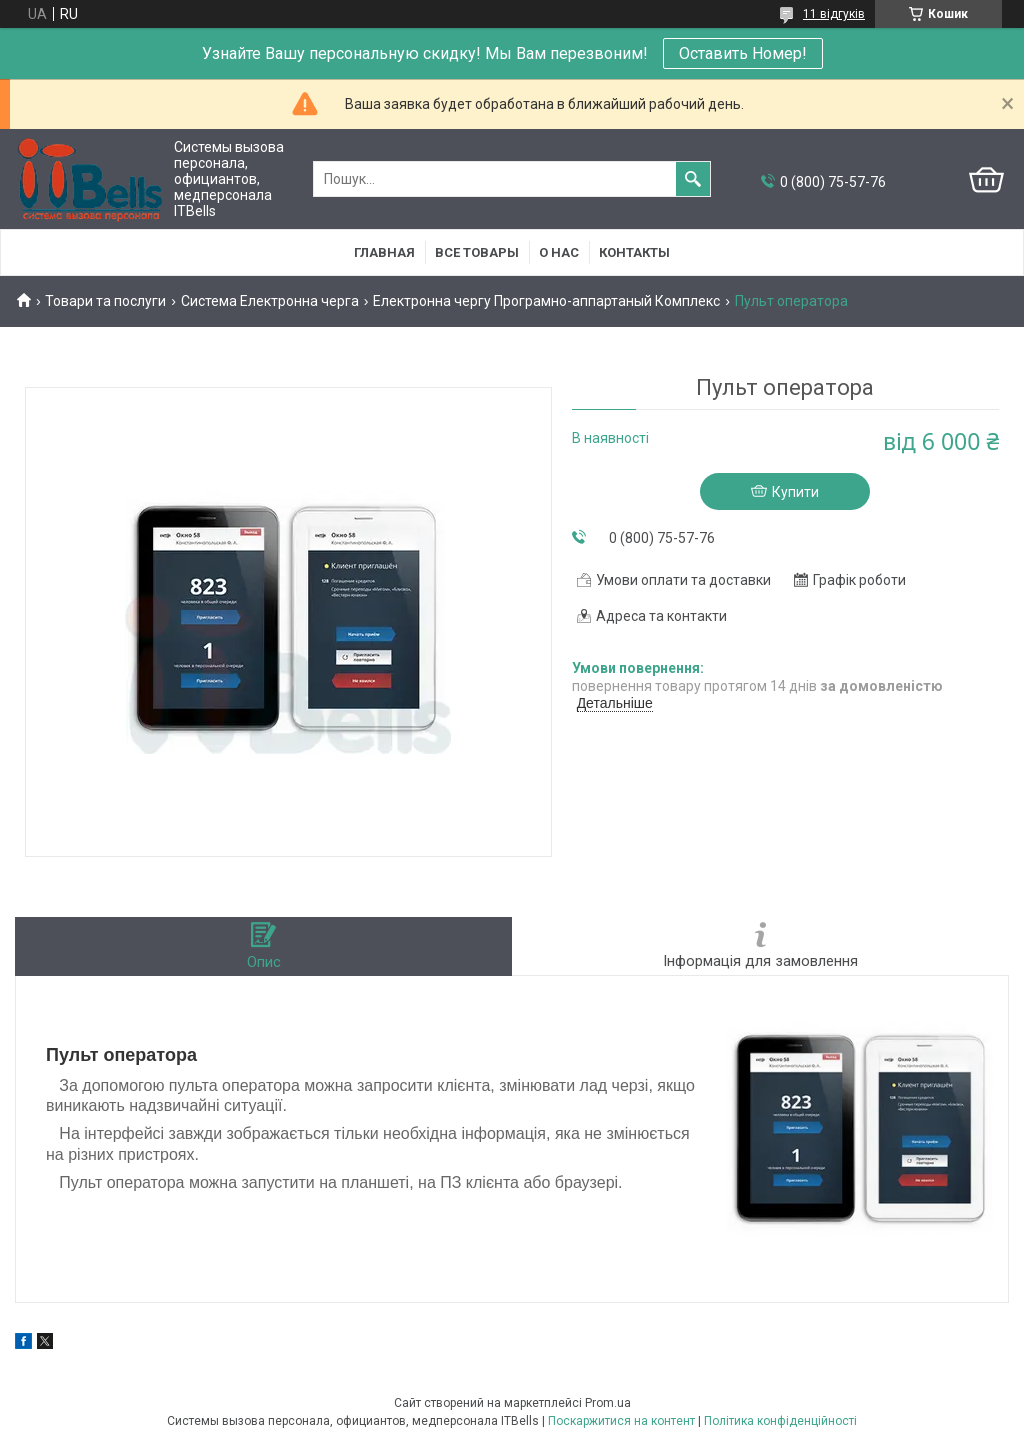 Image resolution: width=1024 pixels, height=1440 pixels. Describe the element at coordinates (634, 252) in the screenshot. I see `Контакты` at that location.